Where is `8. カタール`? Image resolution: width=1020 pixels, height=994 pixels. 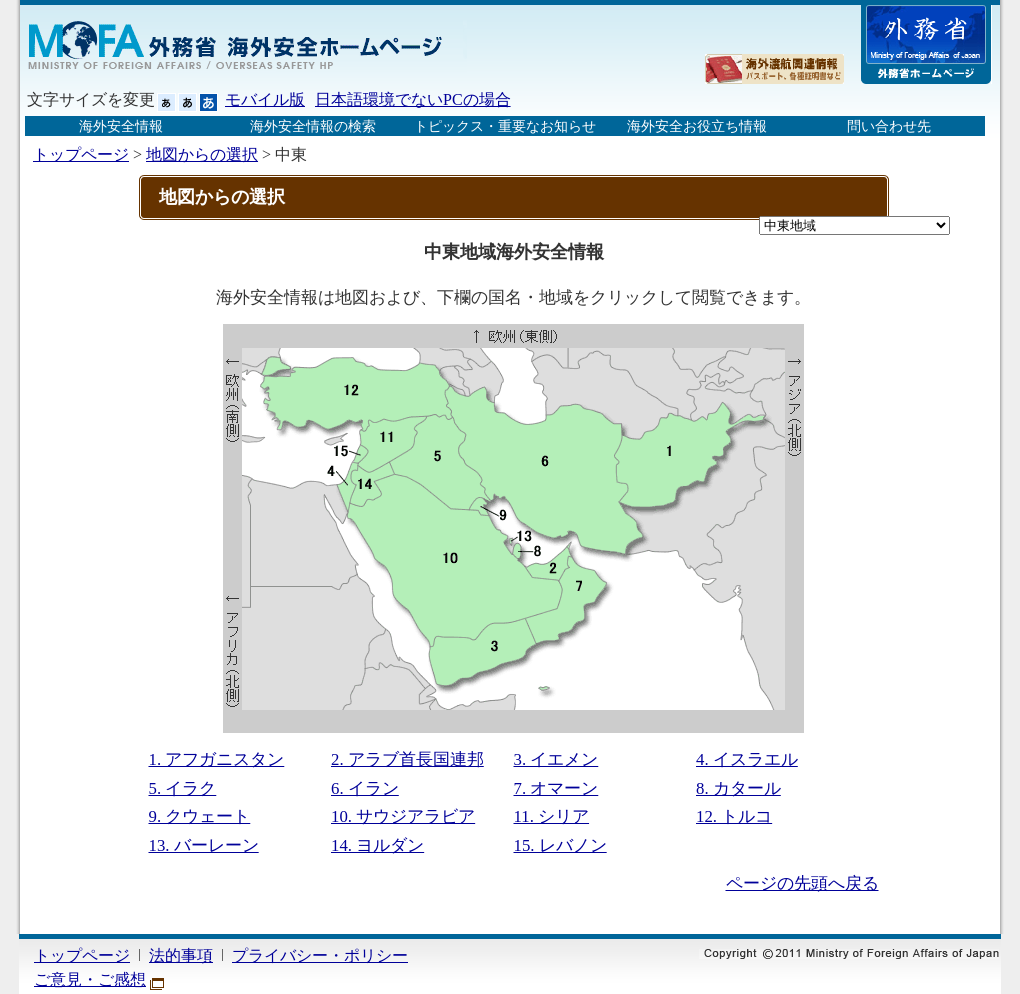 8. カタール is located at coordinates (738, 788).